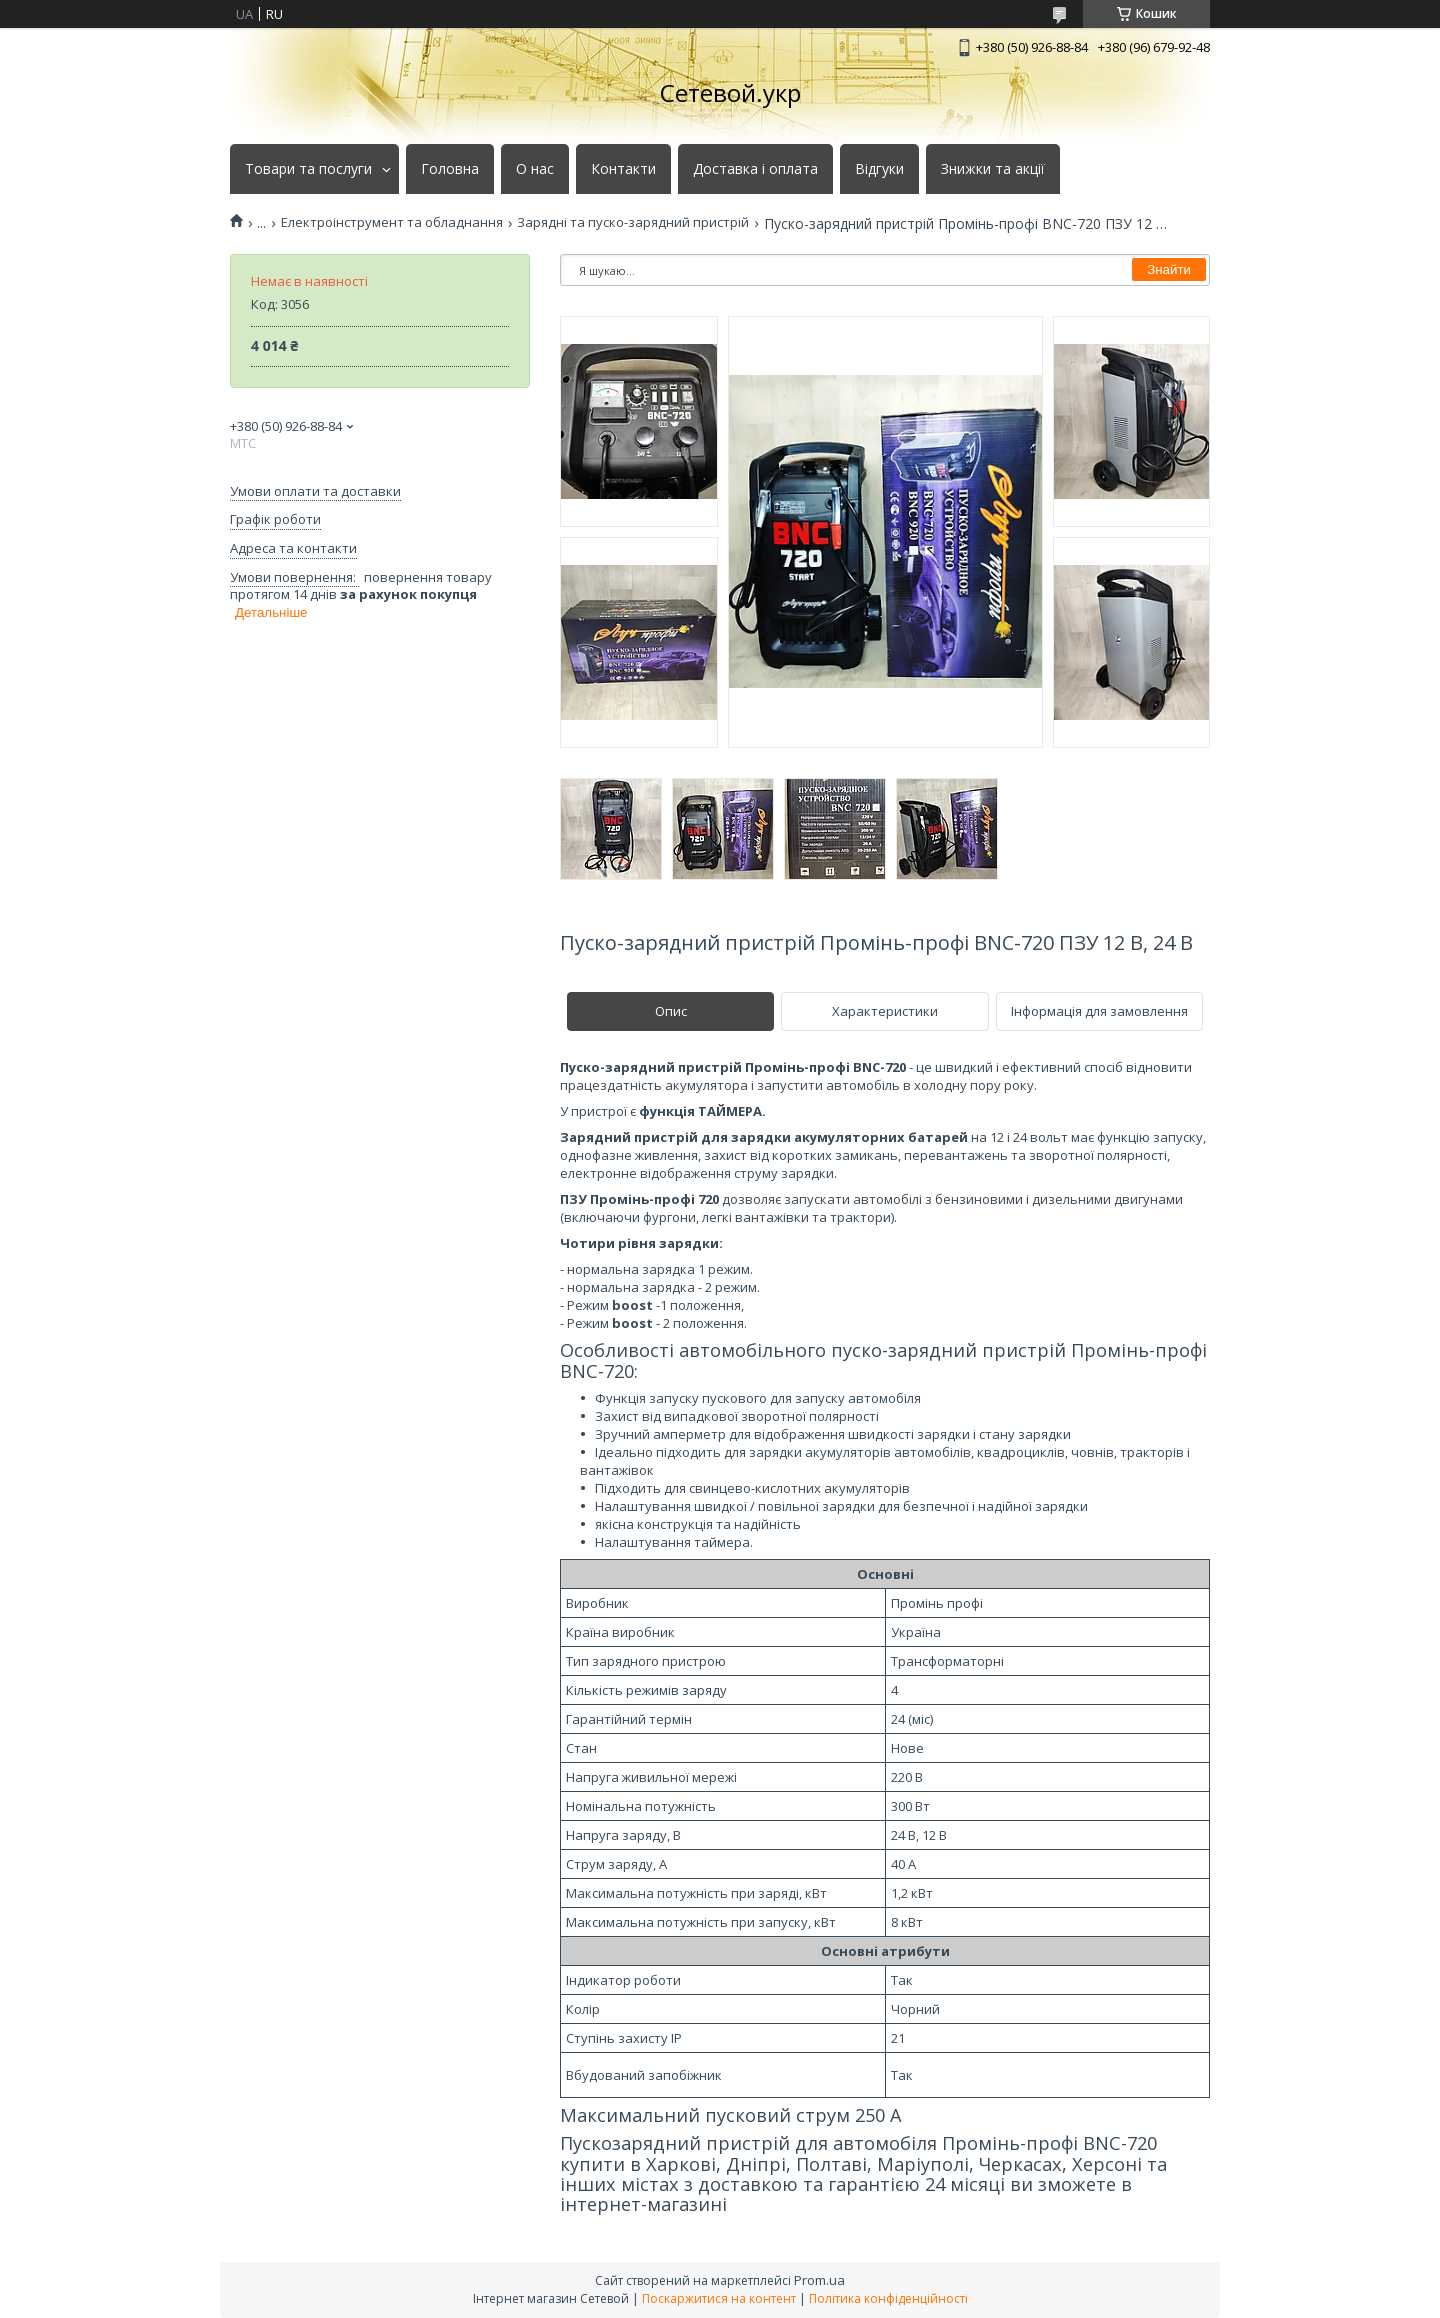  I want to click on Знайти [Шукати], so click(1169, 269).